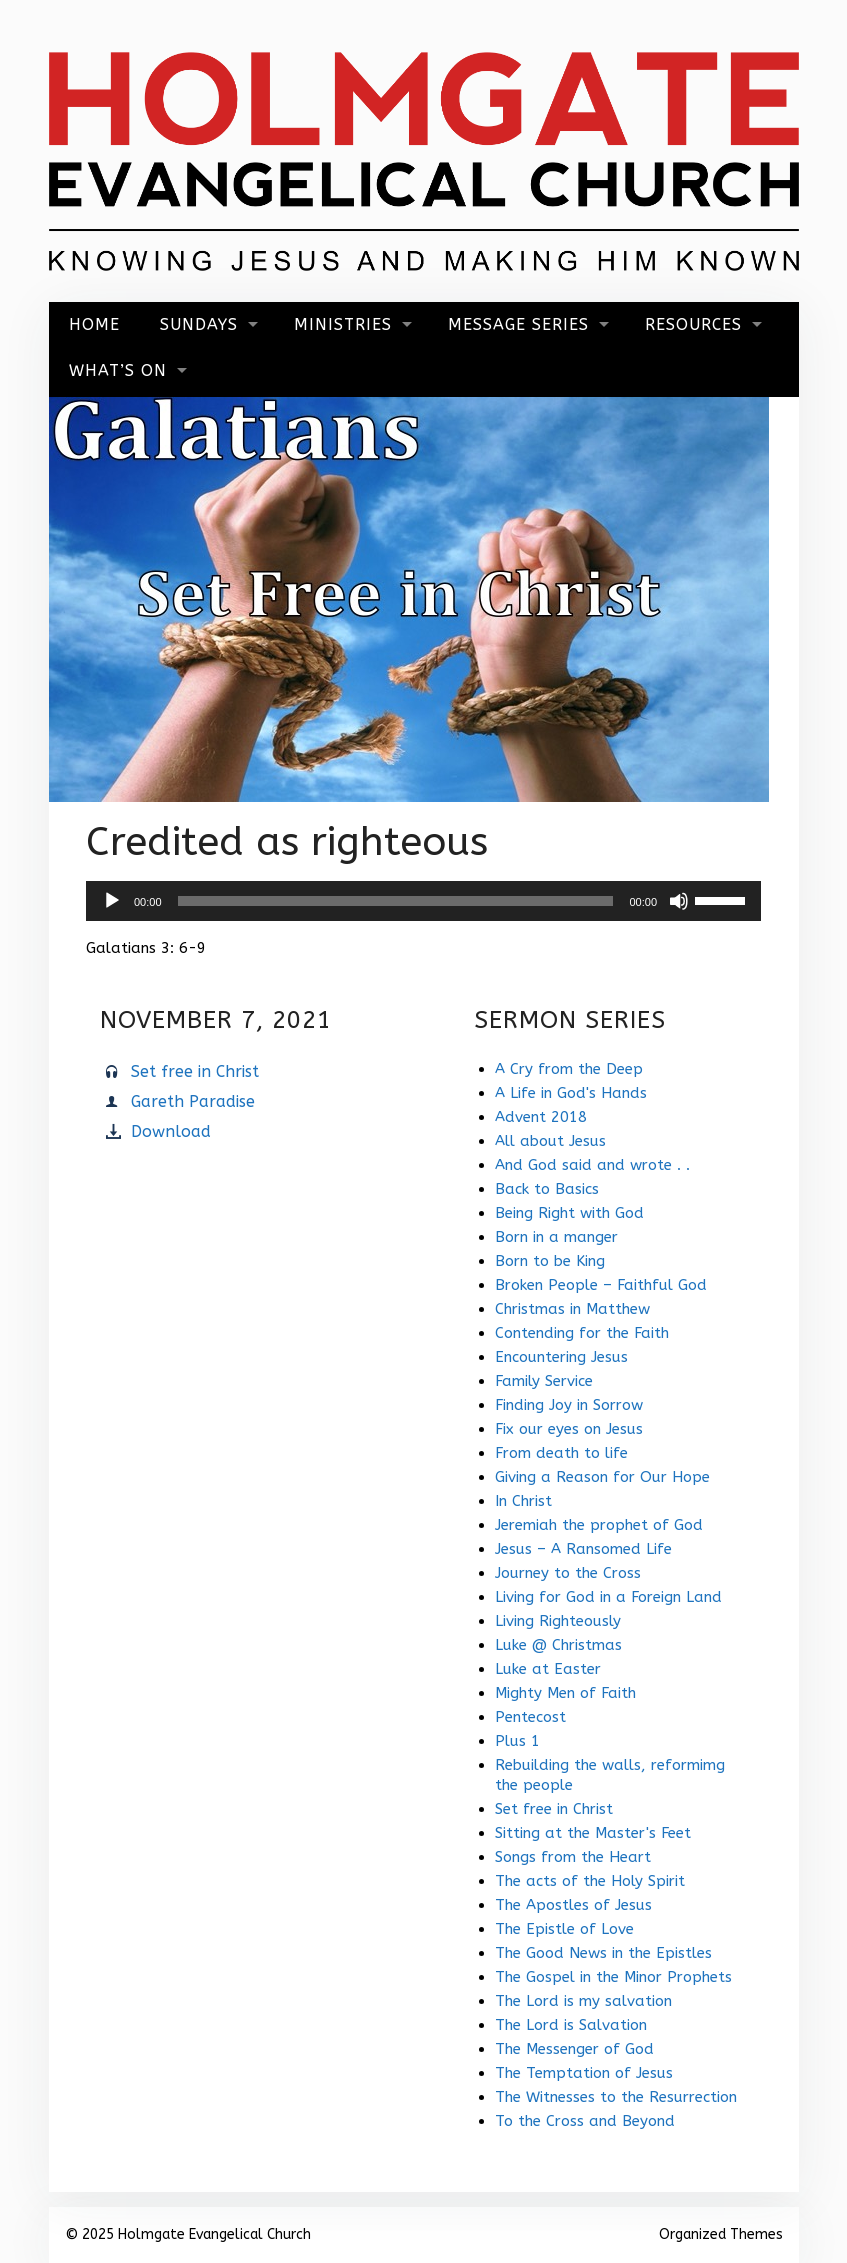 The width and height of the screenshot is (847, 2263). Describe the element at coordinates (195, 1071) in the screenshot. I see `Set free in Christ` at that location.